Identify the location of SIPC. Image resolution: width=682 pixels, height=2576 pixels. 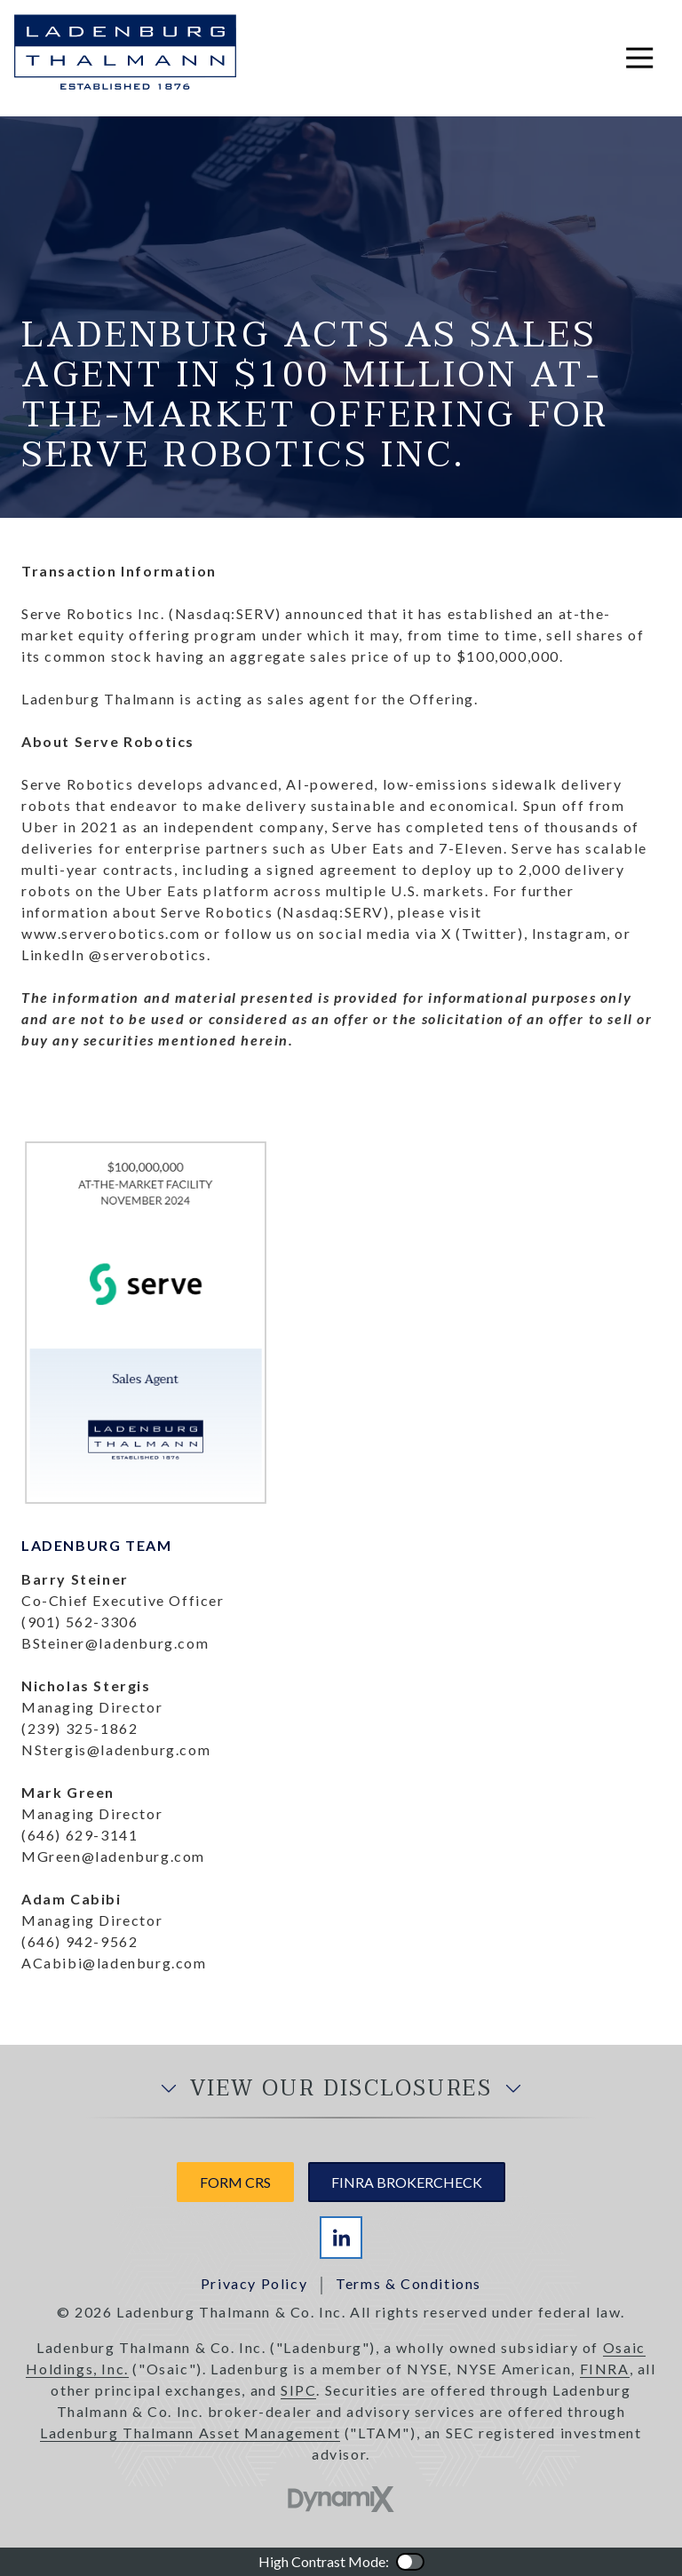
(298, 2389).